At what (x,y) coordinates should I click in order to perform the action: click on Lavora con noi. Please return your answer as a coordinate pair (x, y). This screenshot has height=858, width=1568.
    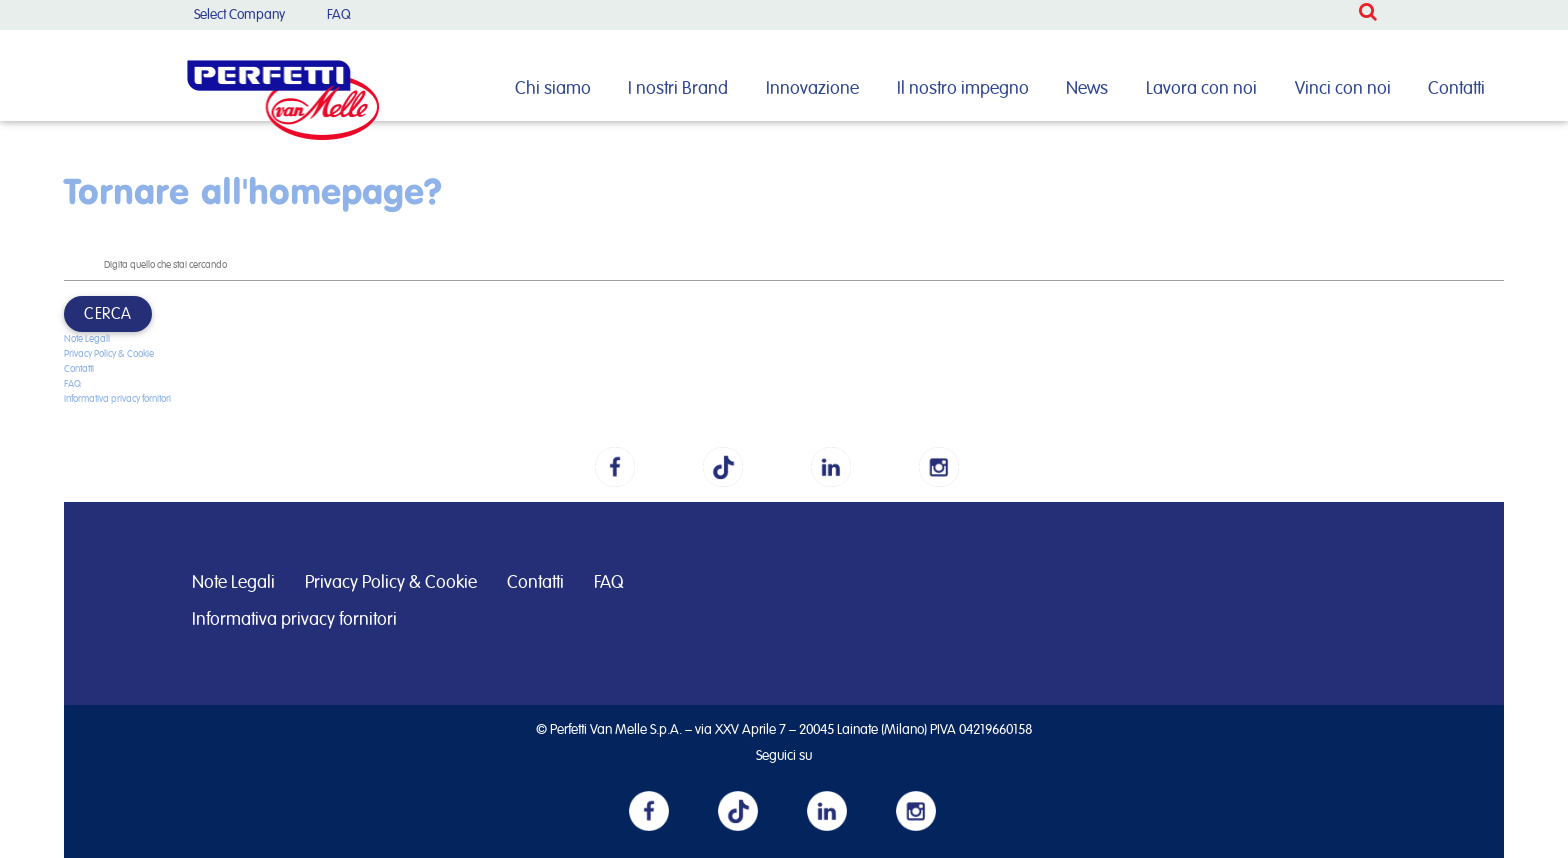
    Looking at the image, I should click on (1201, 89).